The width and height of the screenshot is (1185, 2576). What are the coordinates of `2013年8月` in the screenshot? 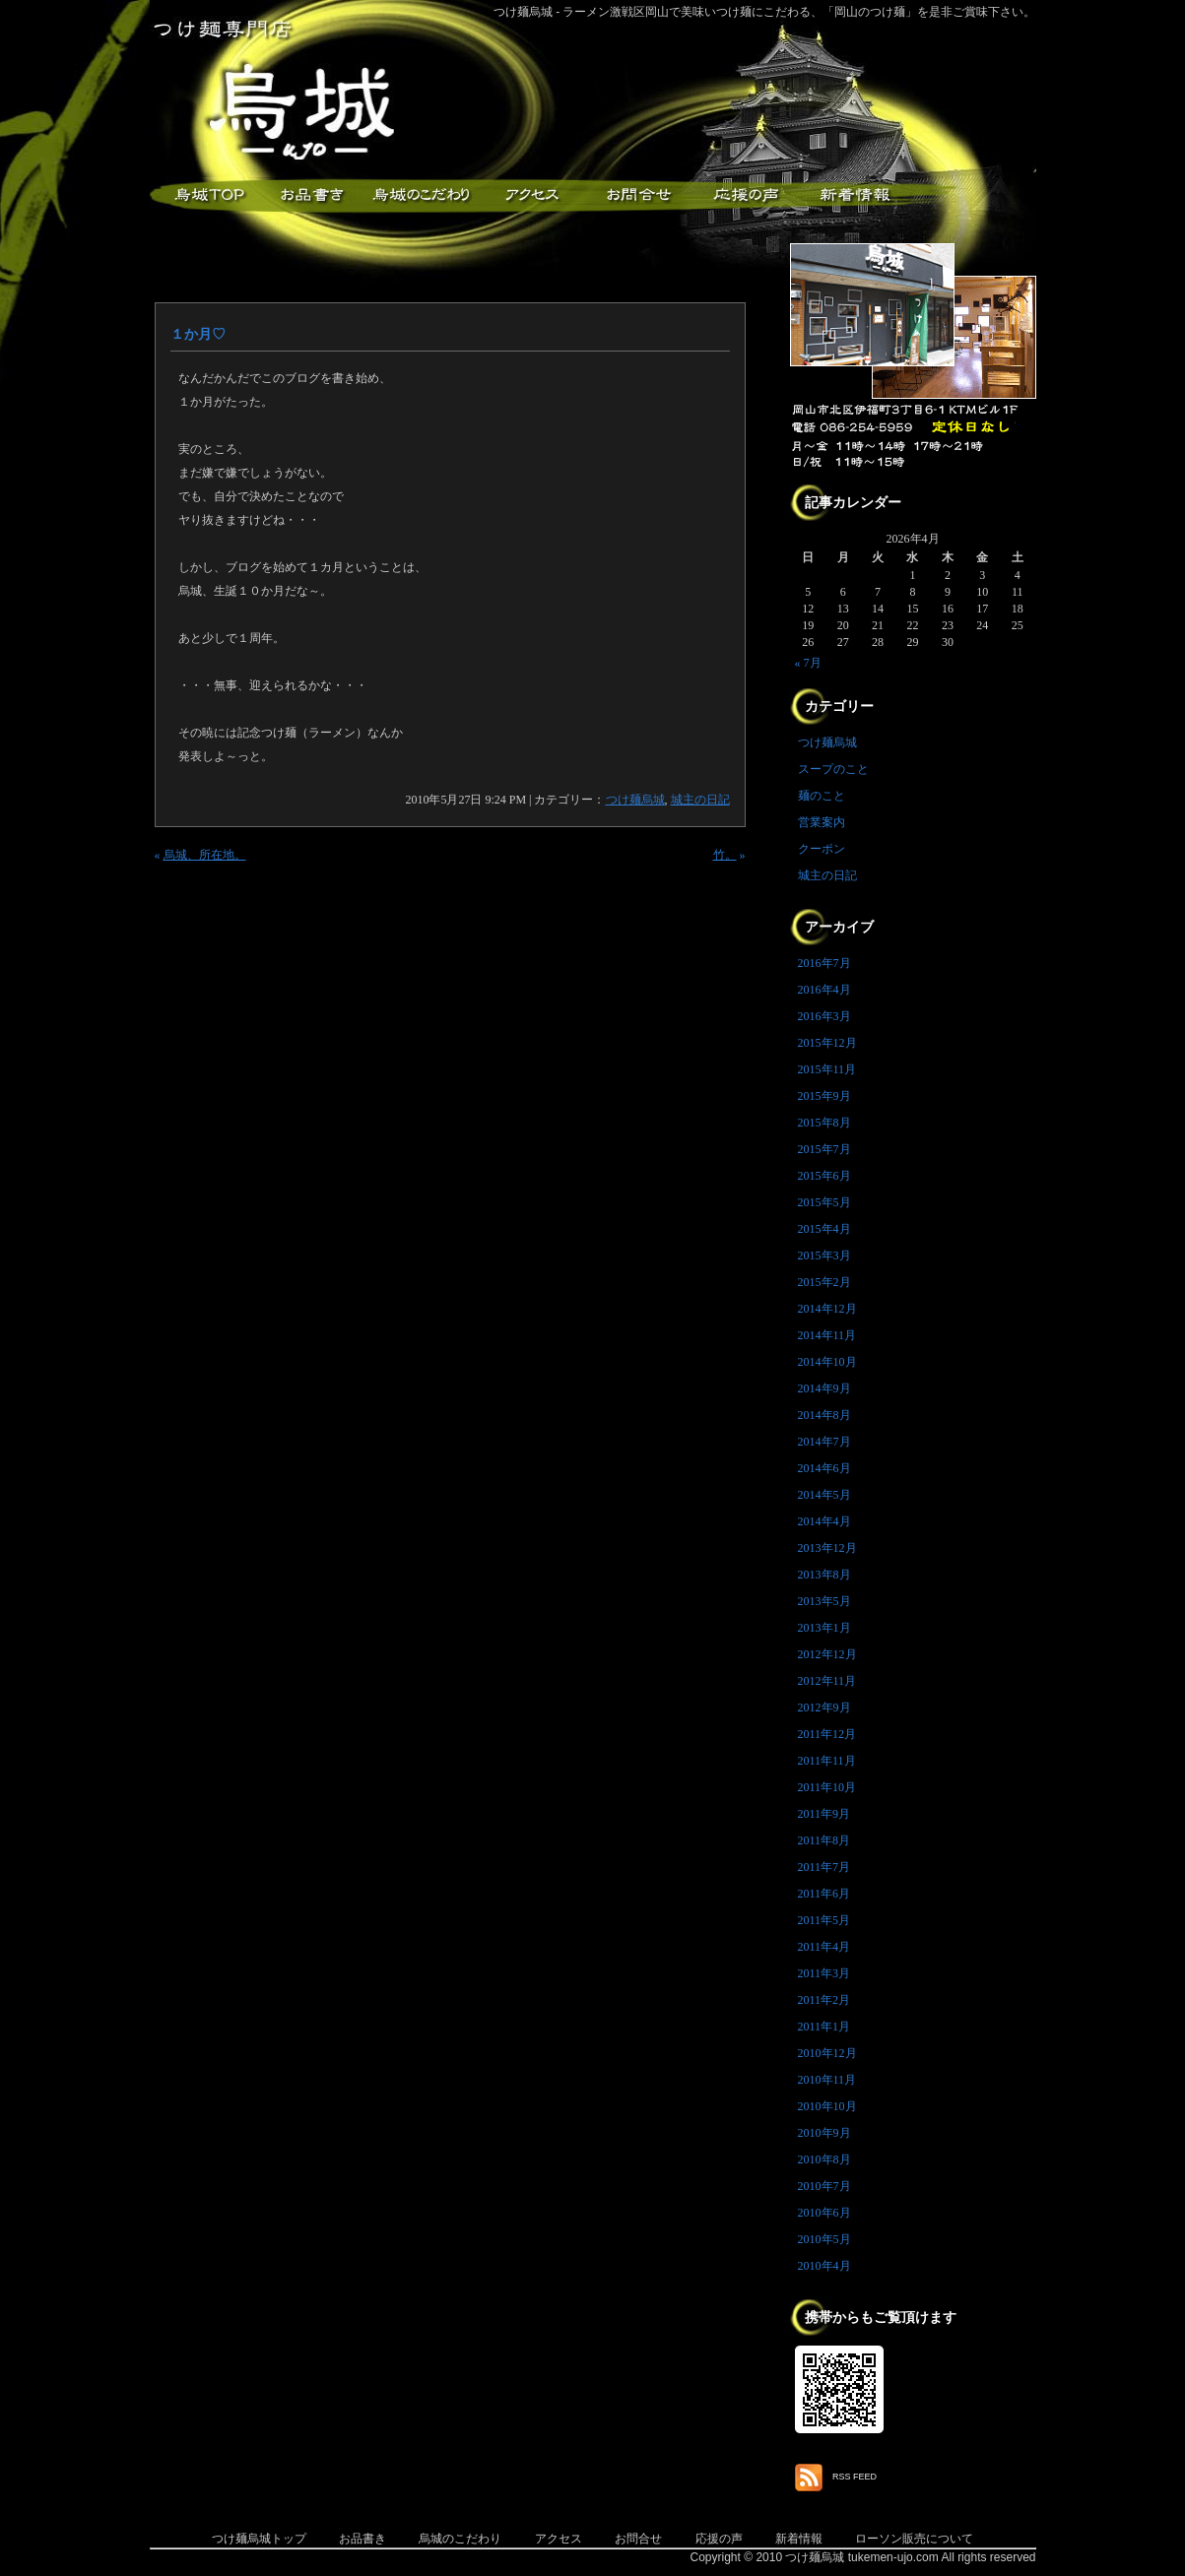 It's located at (824, 1574).